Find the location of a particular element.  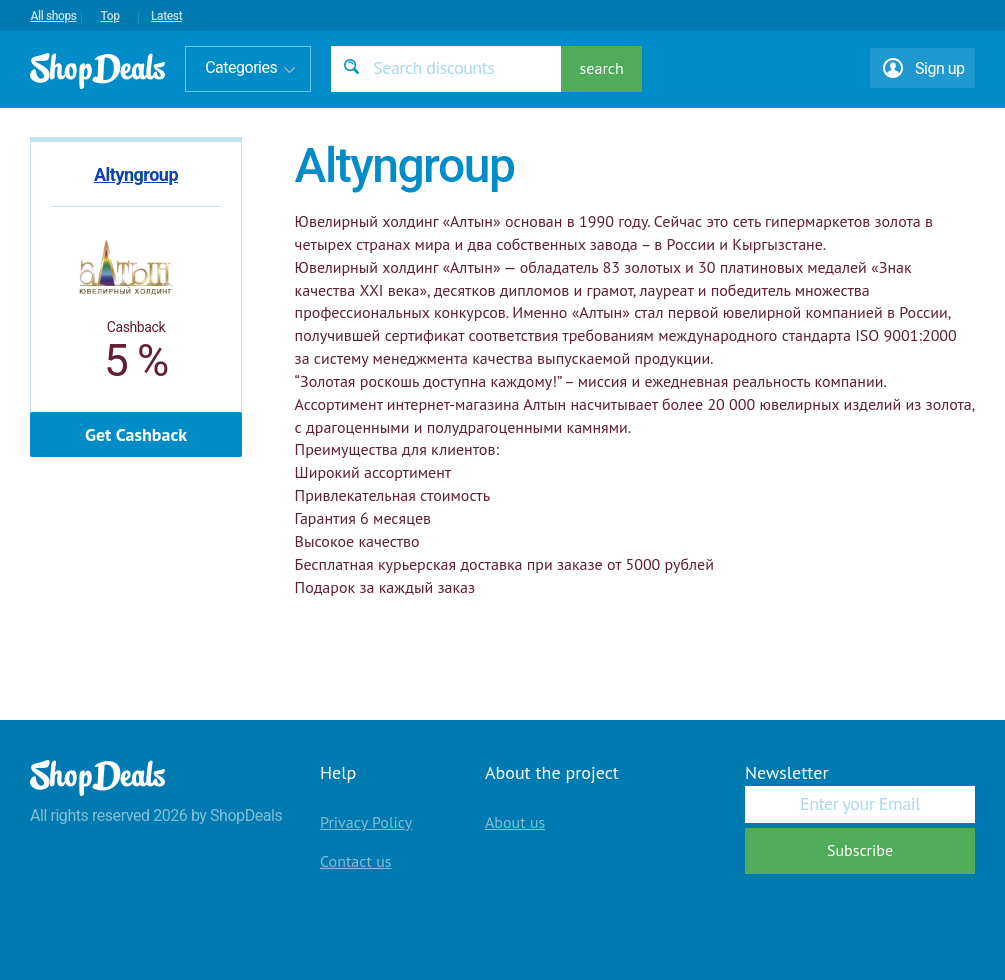

Subscribe is located at coordinates (860, 850).